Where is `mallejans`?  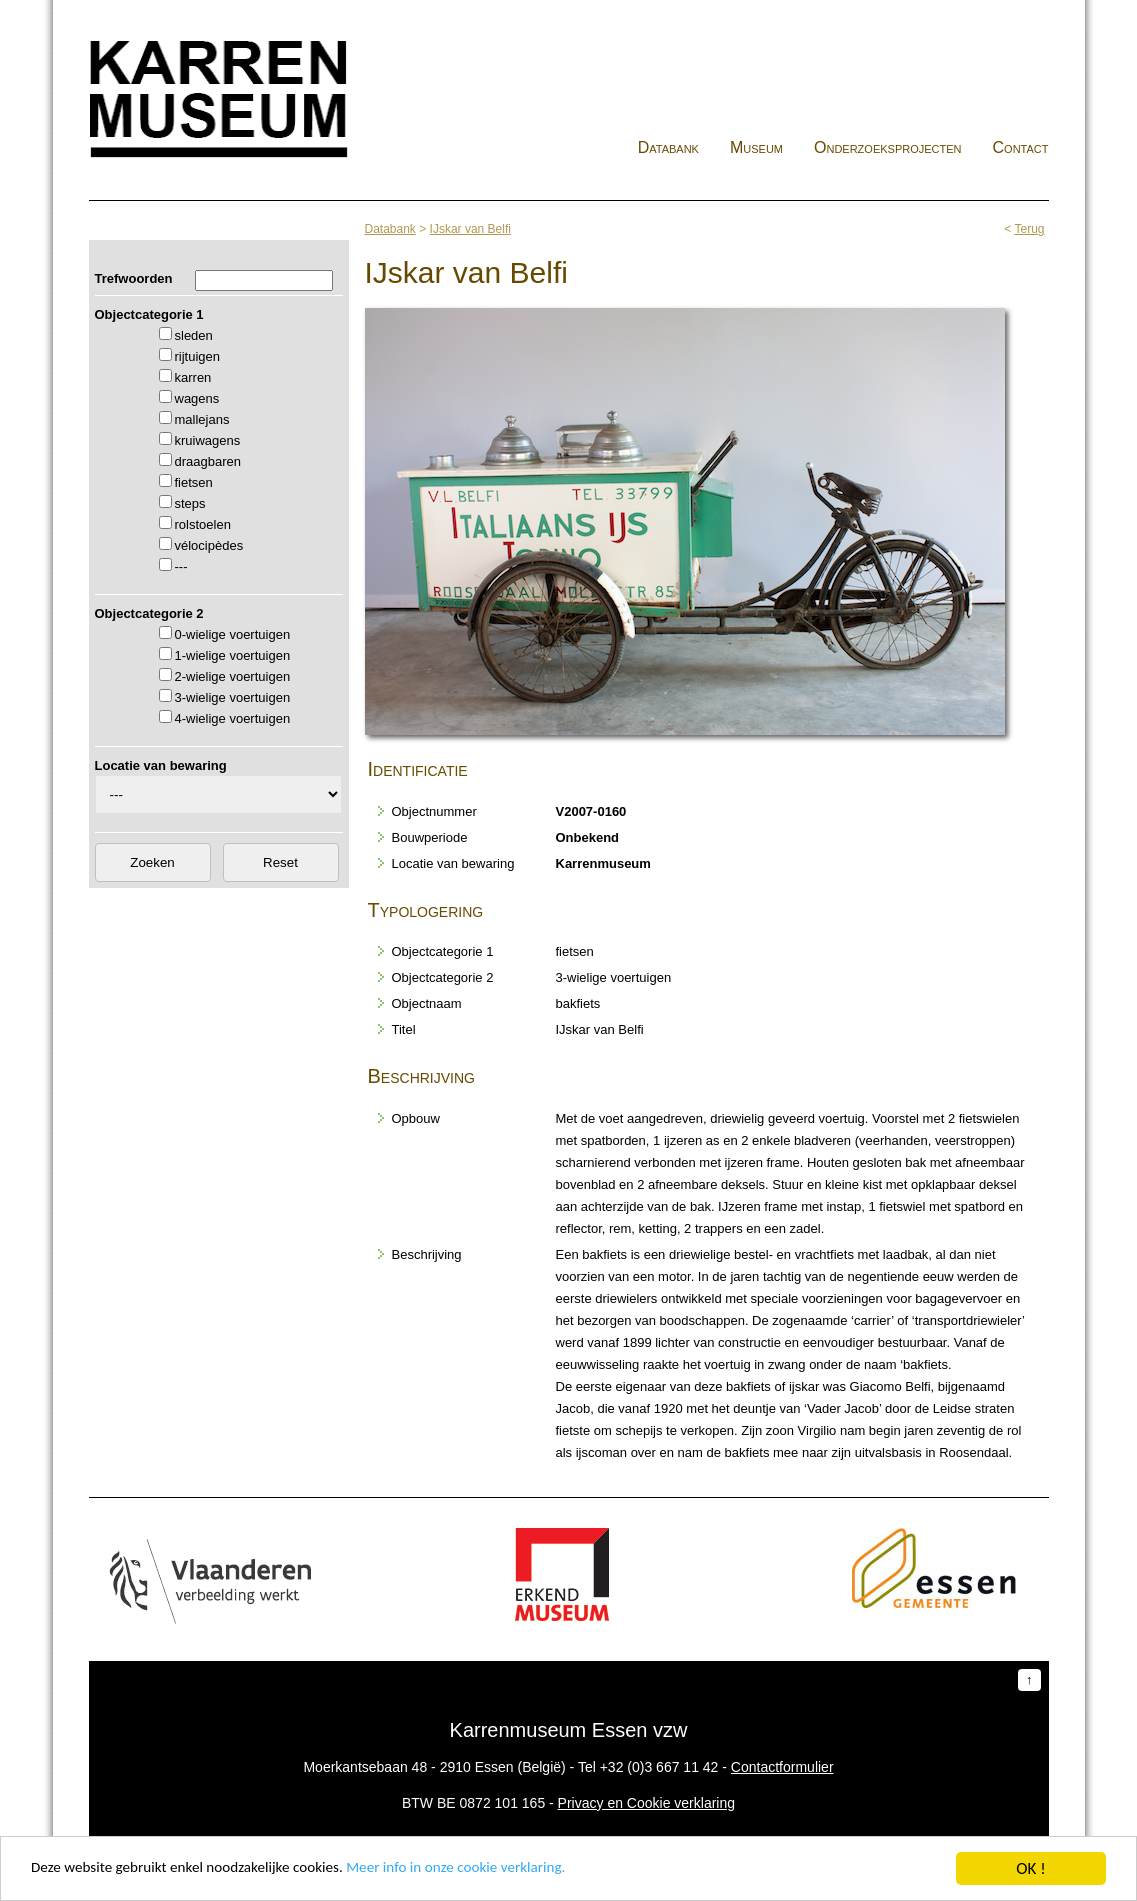 mallejans is located at coordinates (202, 419).